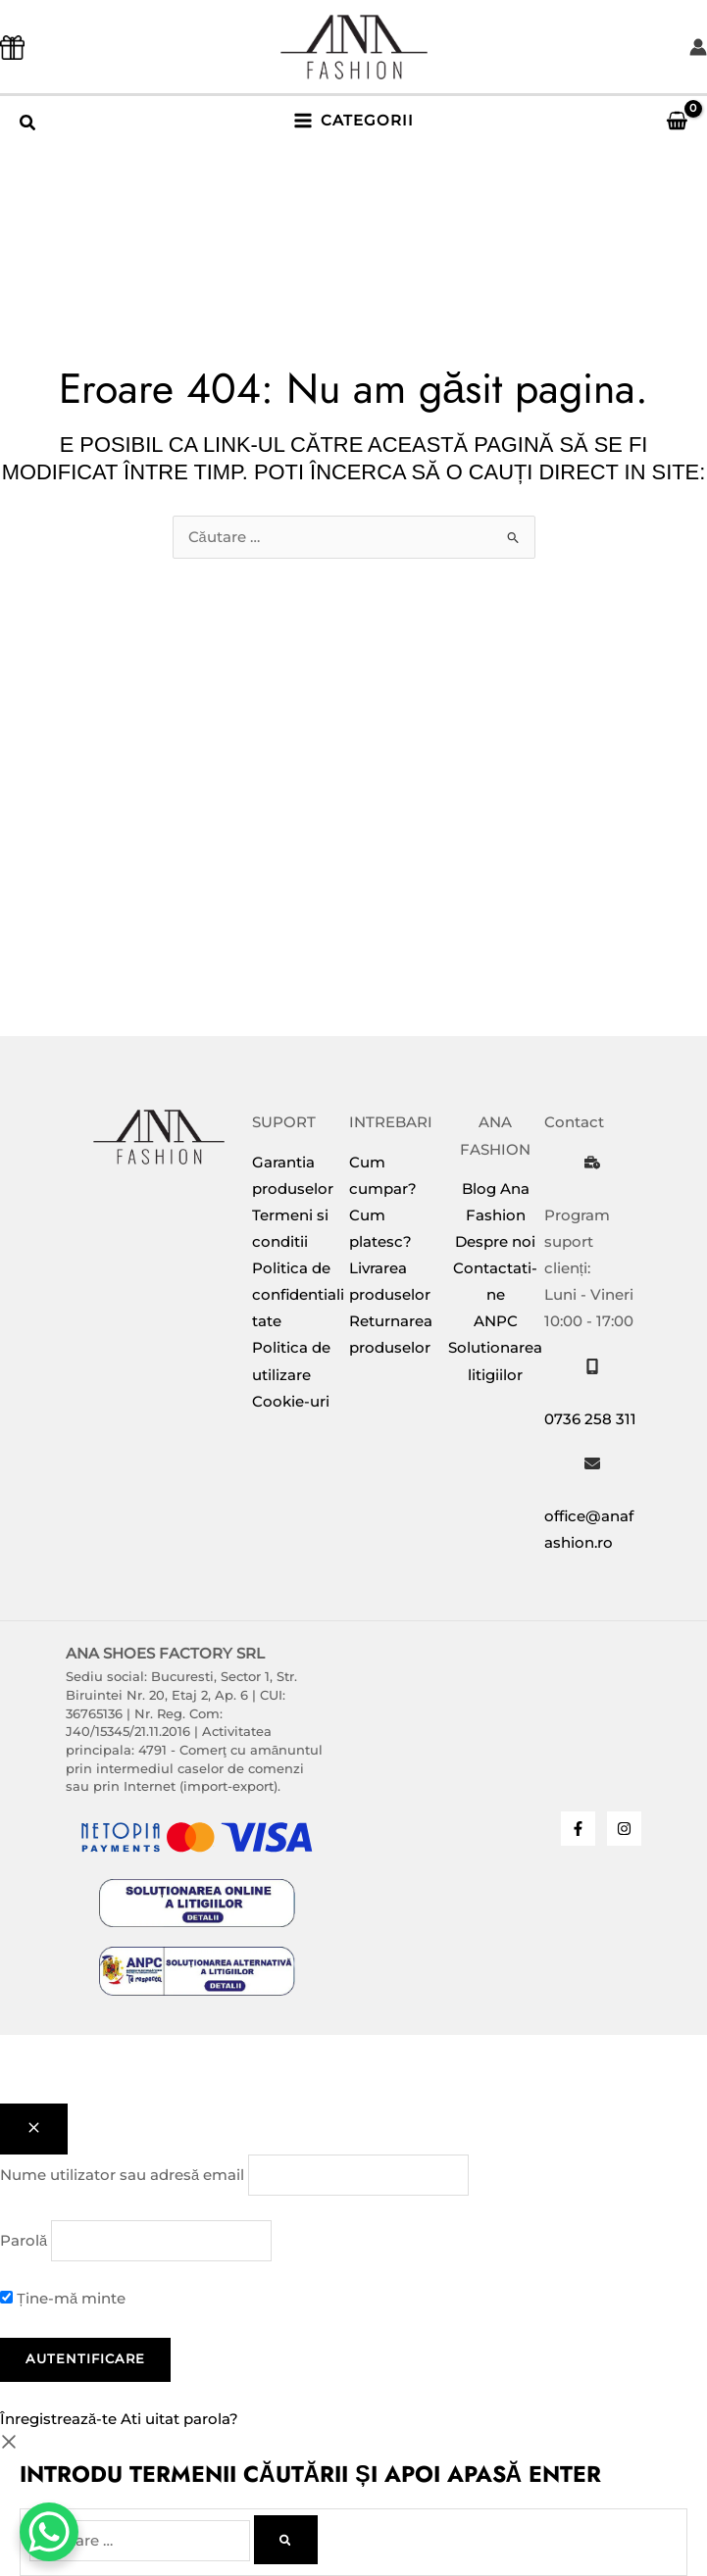 The width and height of the screenshot is (707, 2576). Describe the element at coordinates (298, 1295) in the screenshot. I see `Politica de confidentialitate` at that location.